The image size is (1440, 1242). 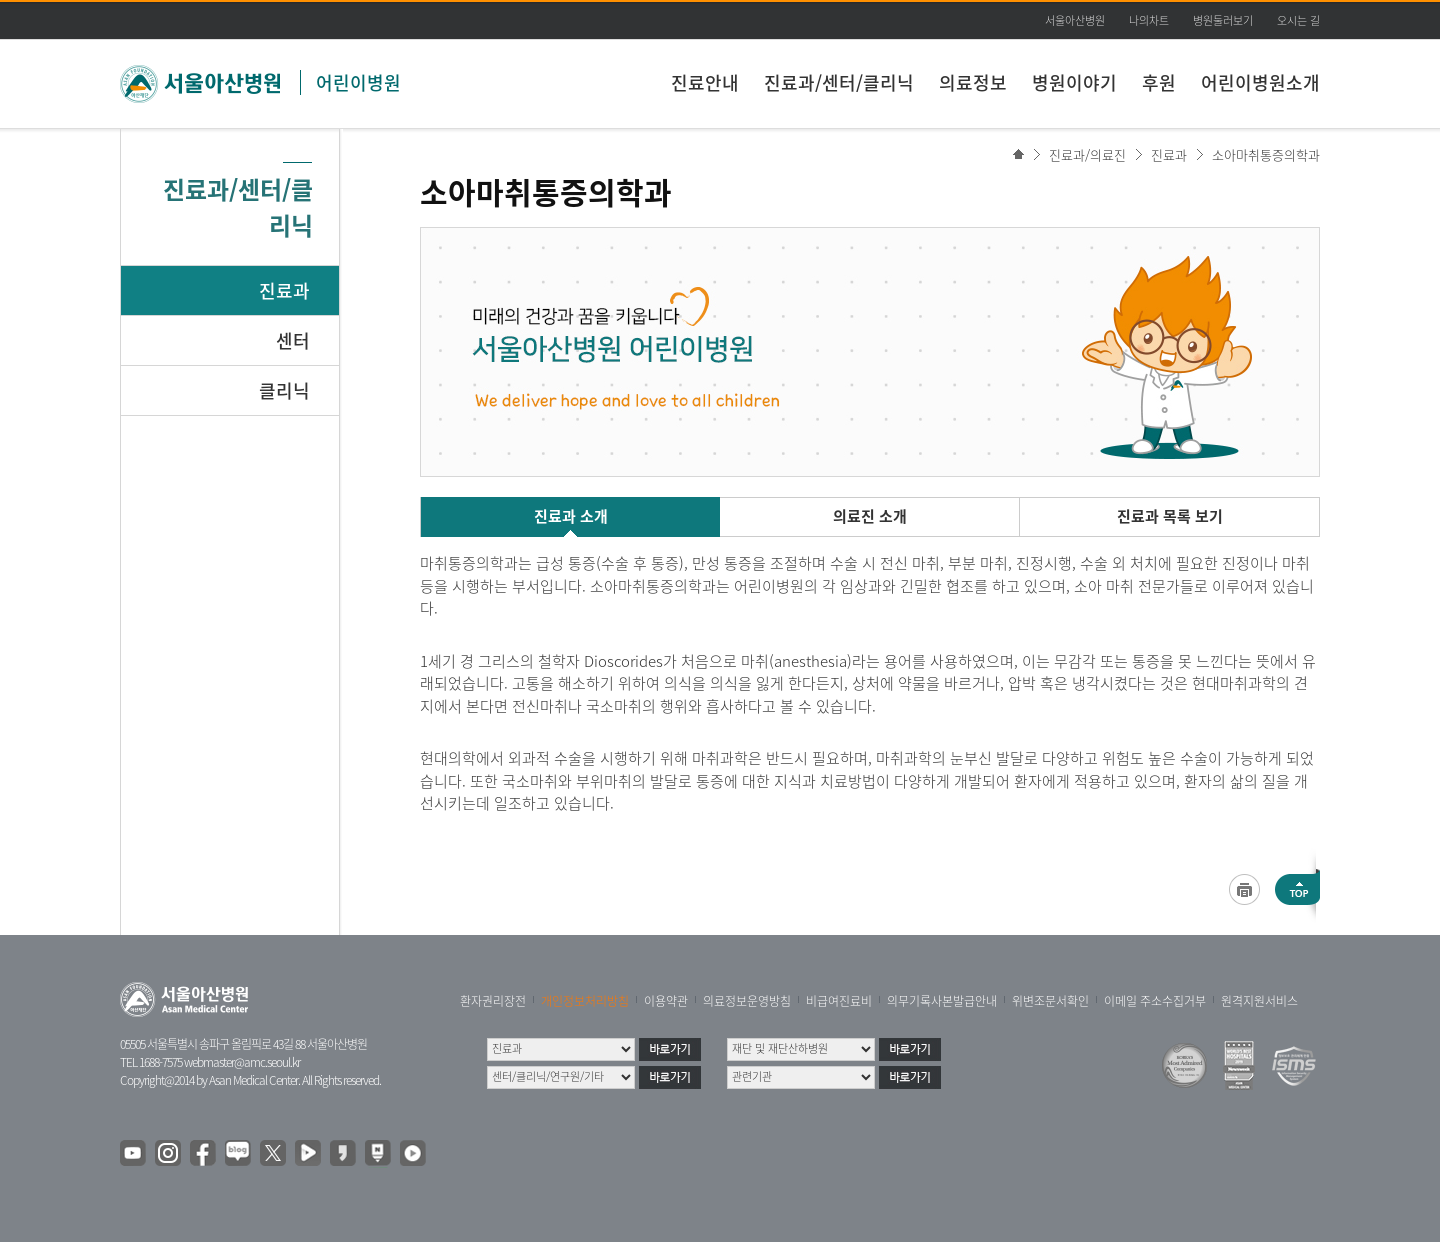 What do you see at coordinates (1087, 154) in the screenshot?
I see `진료과/의료진` at bounding box center [1087, 154].